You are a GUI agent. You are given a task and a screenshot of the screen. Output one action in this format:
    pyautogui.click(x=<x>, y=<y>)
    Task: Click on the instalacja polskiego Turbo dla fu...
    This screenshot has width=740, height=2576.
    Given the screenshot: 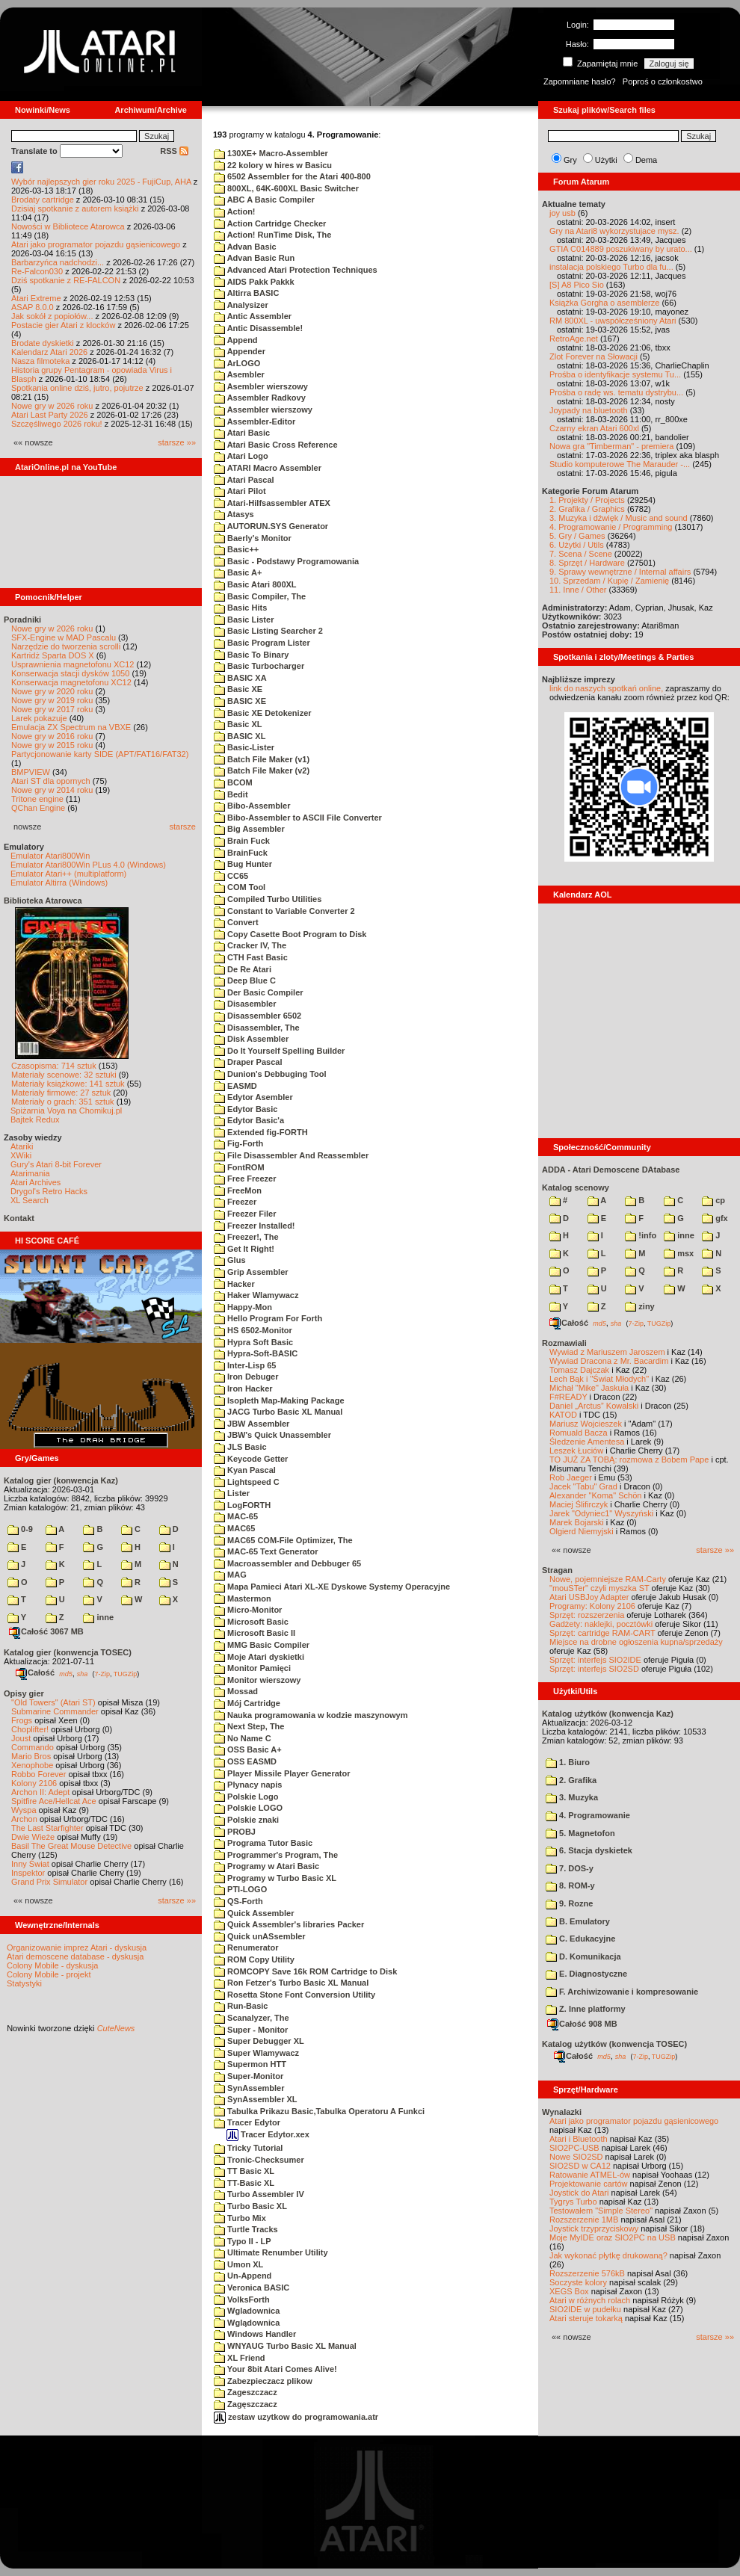 What is the action you would take?
    pyautogui.click(x=611, y=266)
    